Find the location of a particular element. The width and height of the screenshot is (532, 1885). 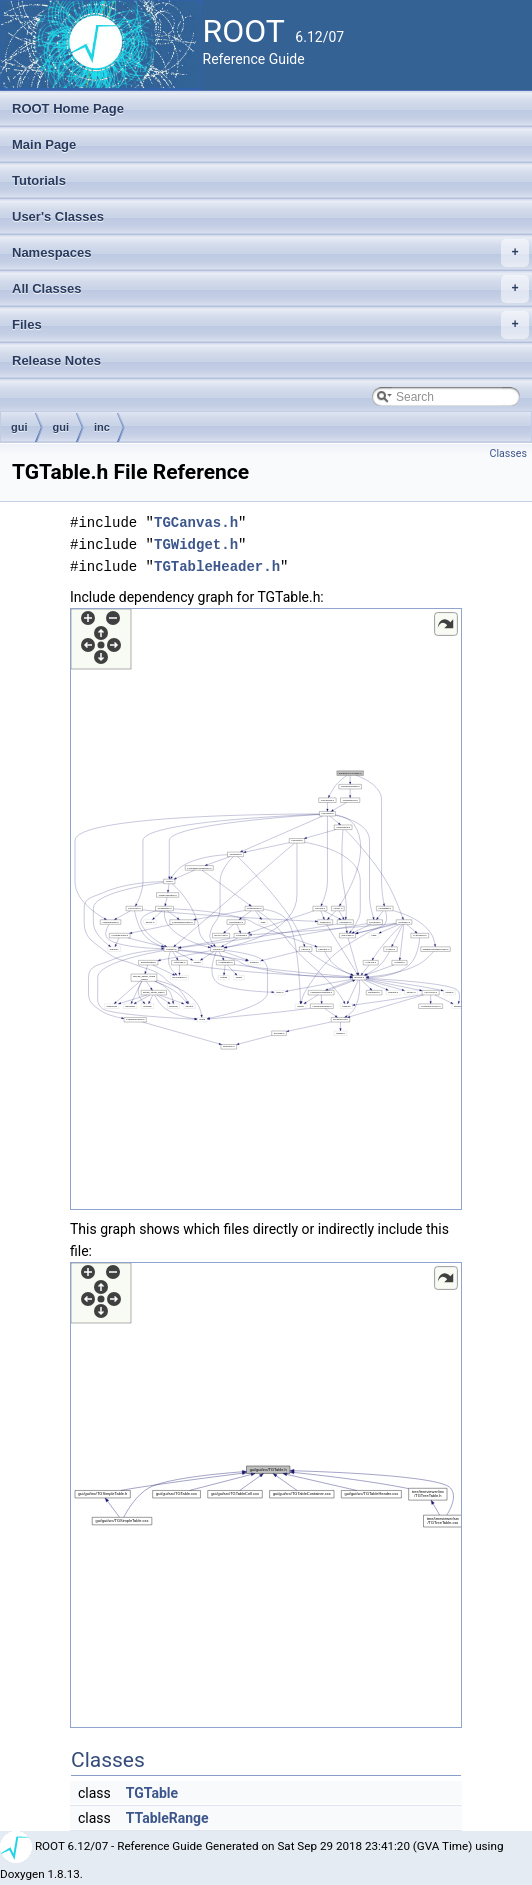

TGWidget.h is located at coordinates (196, 544).